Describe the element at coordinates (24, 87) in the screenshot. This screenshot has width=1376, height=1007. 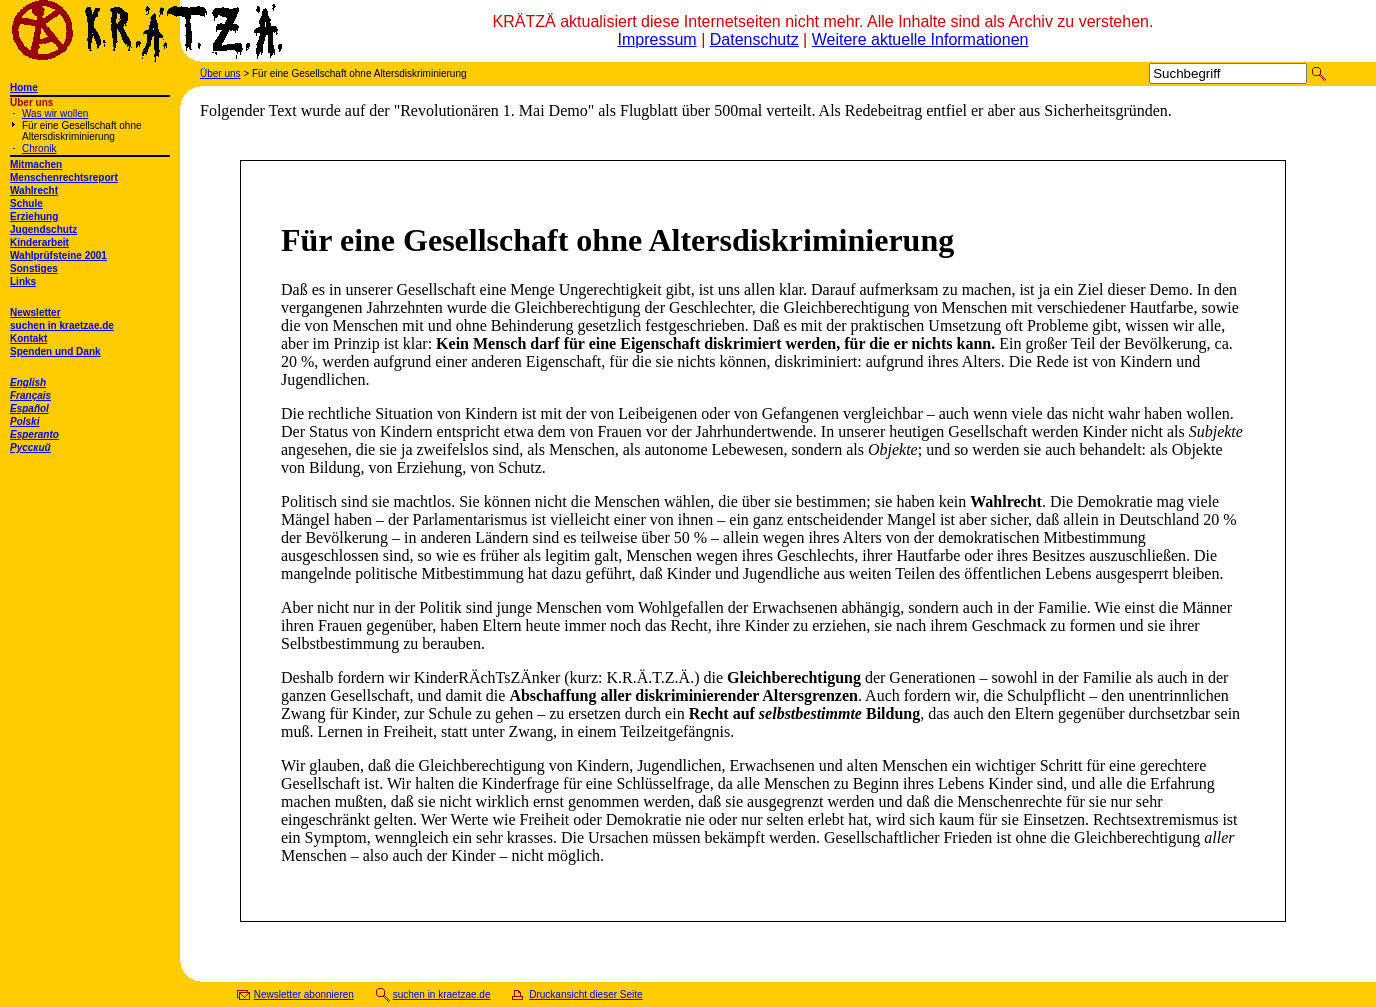
I see `Home` at that location.